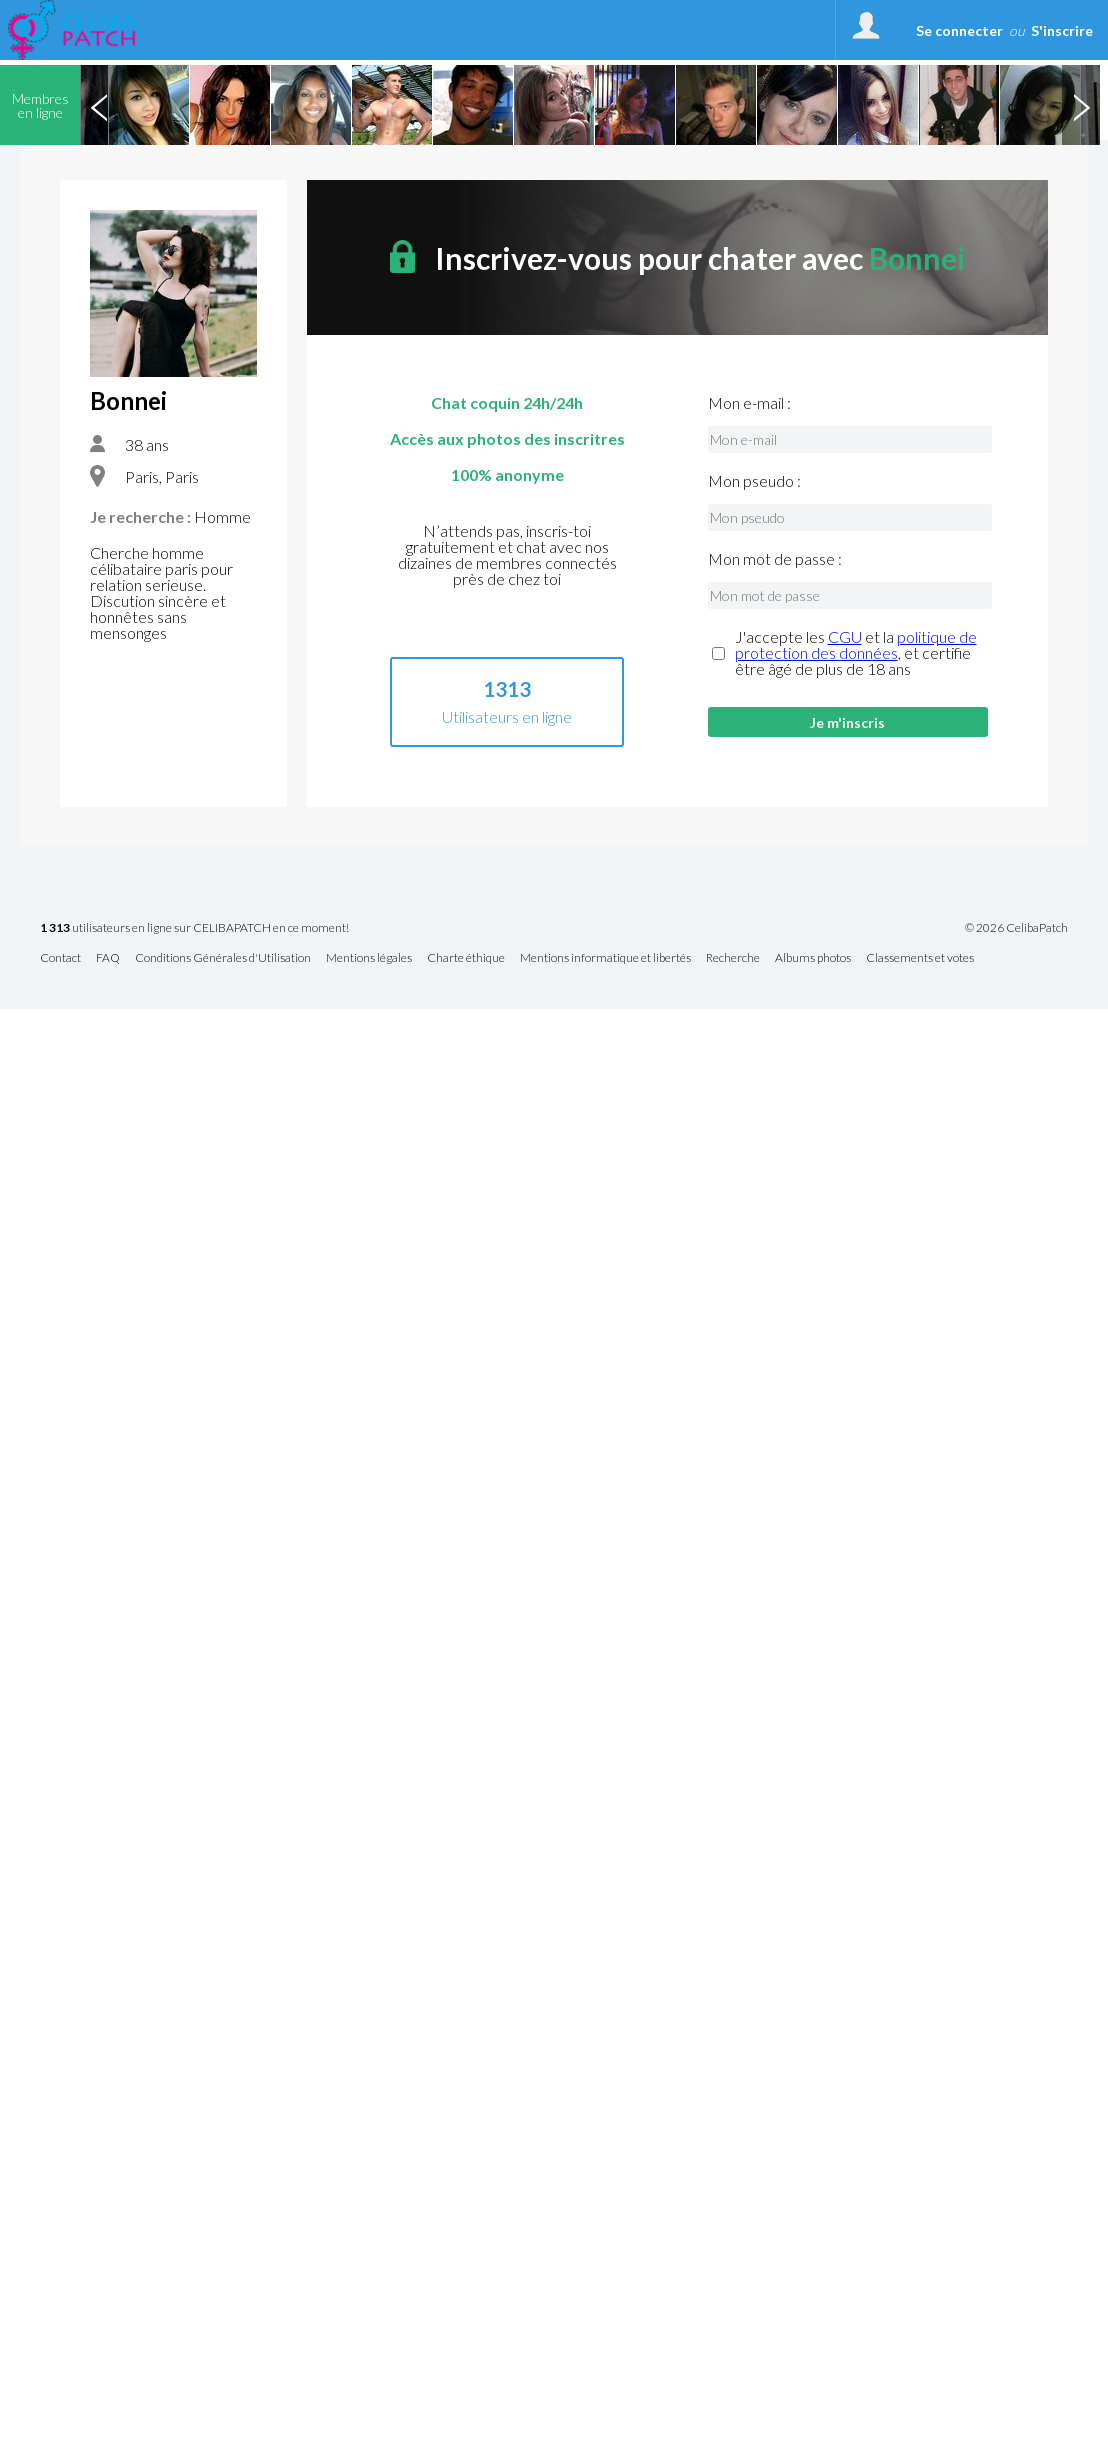 The width and height of the screenshot is (1108, 2458). Describe the element at coordinates (605, 958) in the screenshot. I see `Mentions informatique et libertés` at that location.